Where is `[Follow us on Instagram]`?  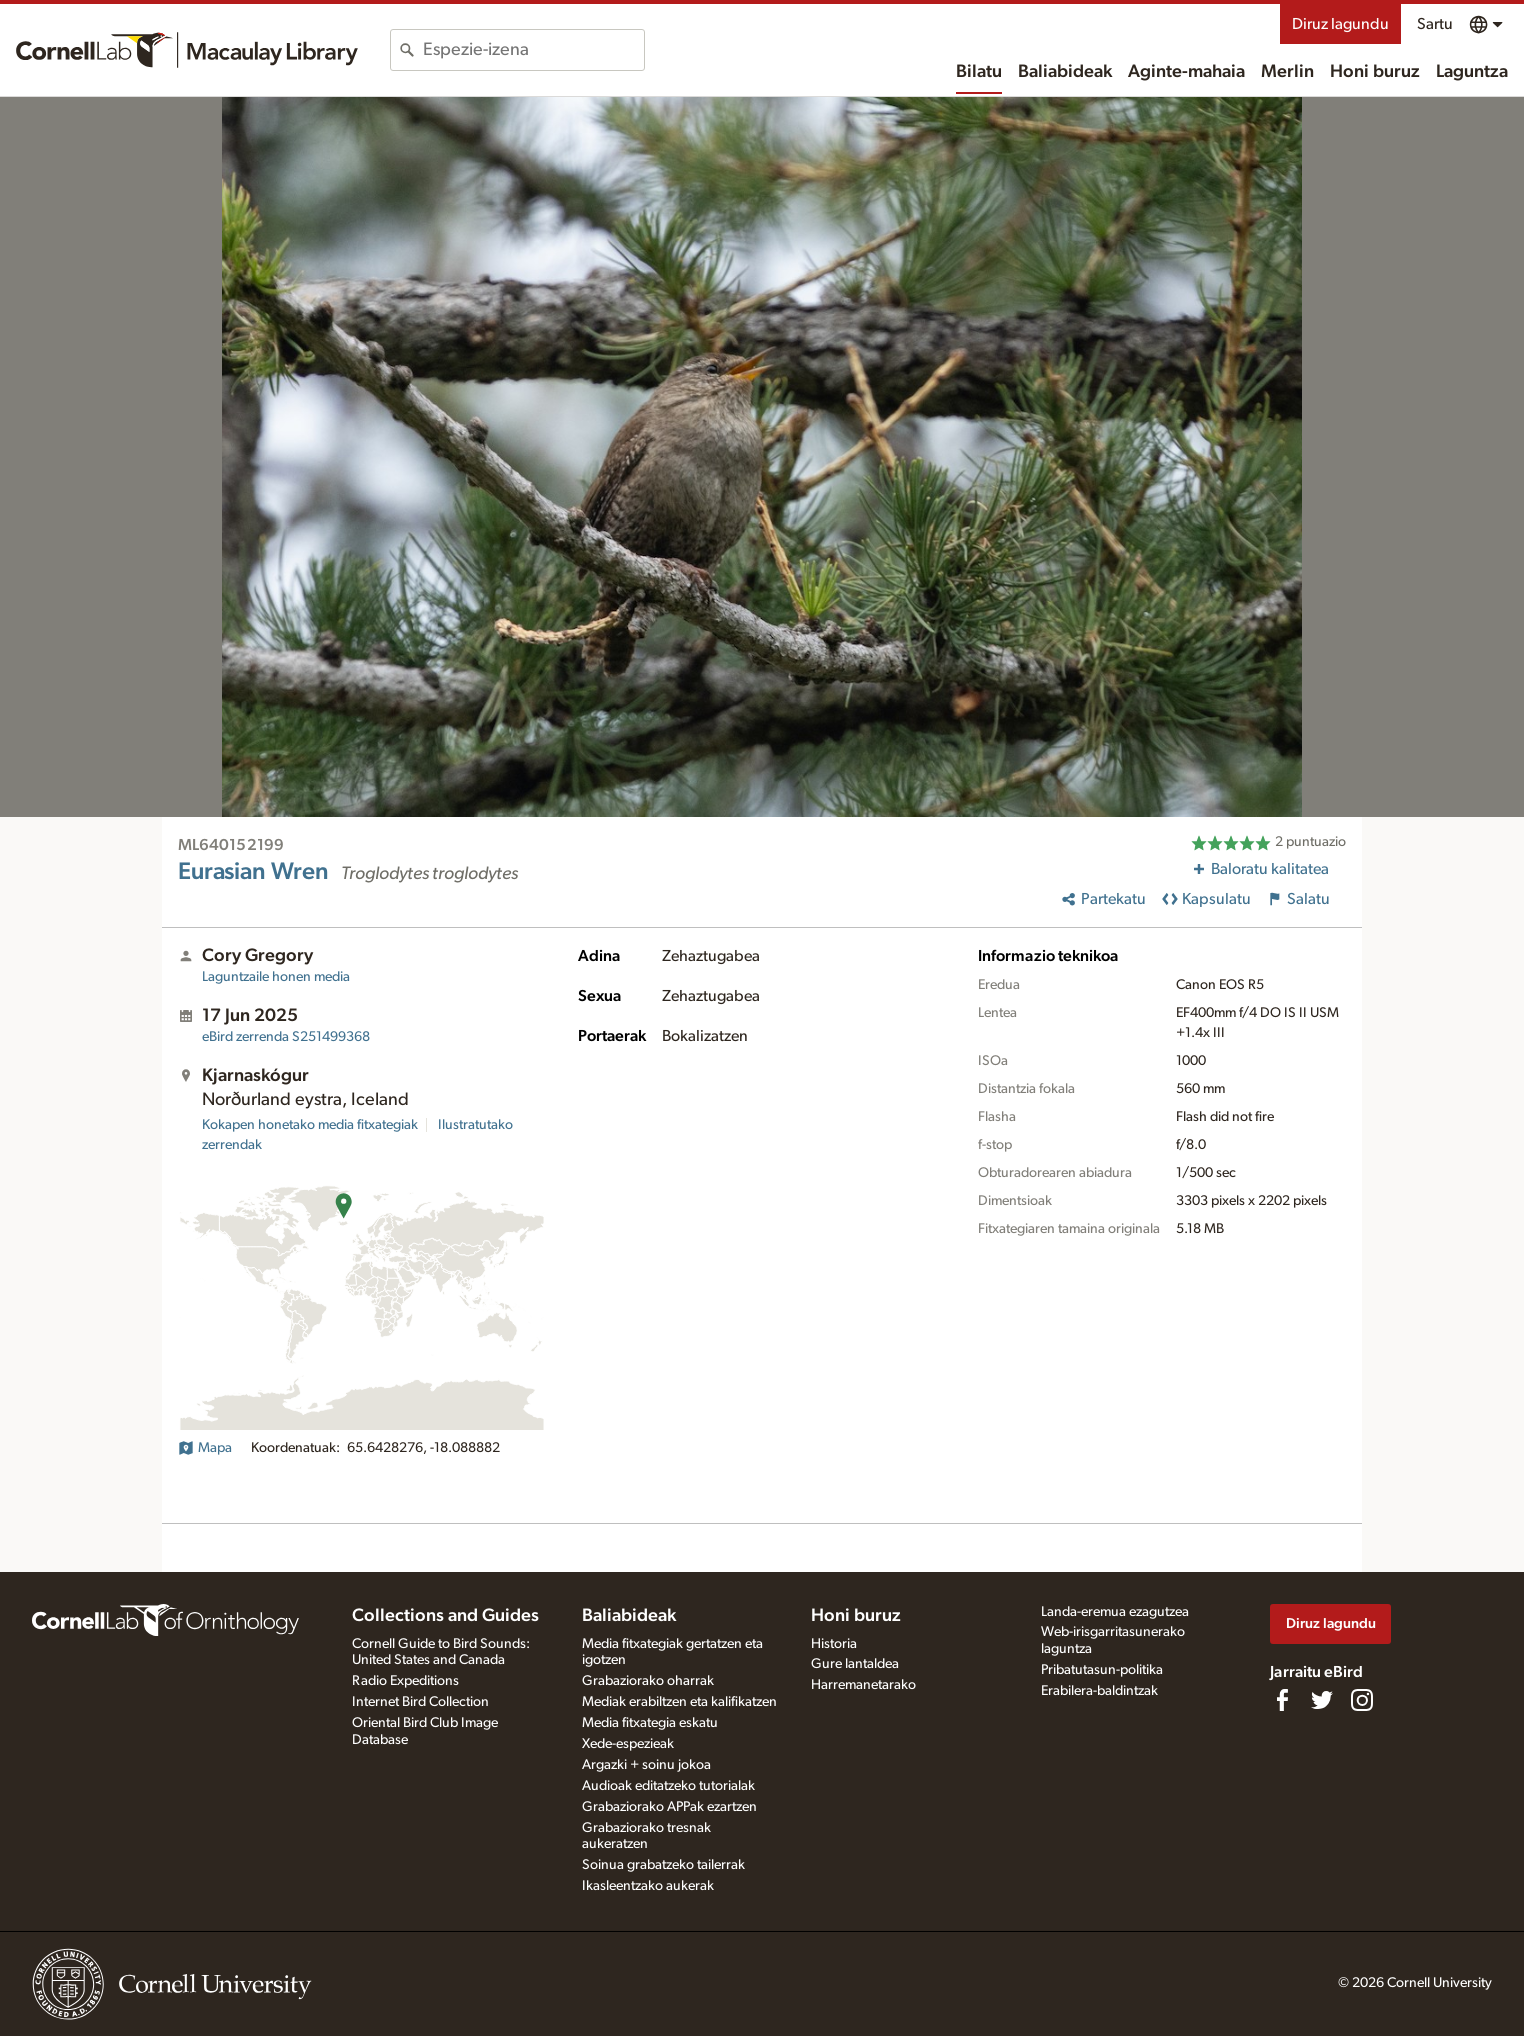 [Follow us on Instagram] is located at coordinates (1362, 1700).